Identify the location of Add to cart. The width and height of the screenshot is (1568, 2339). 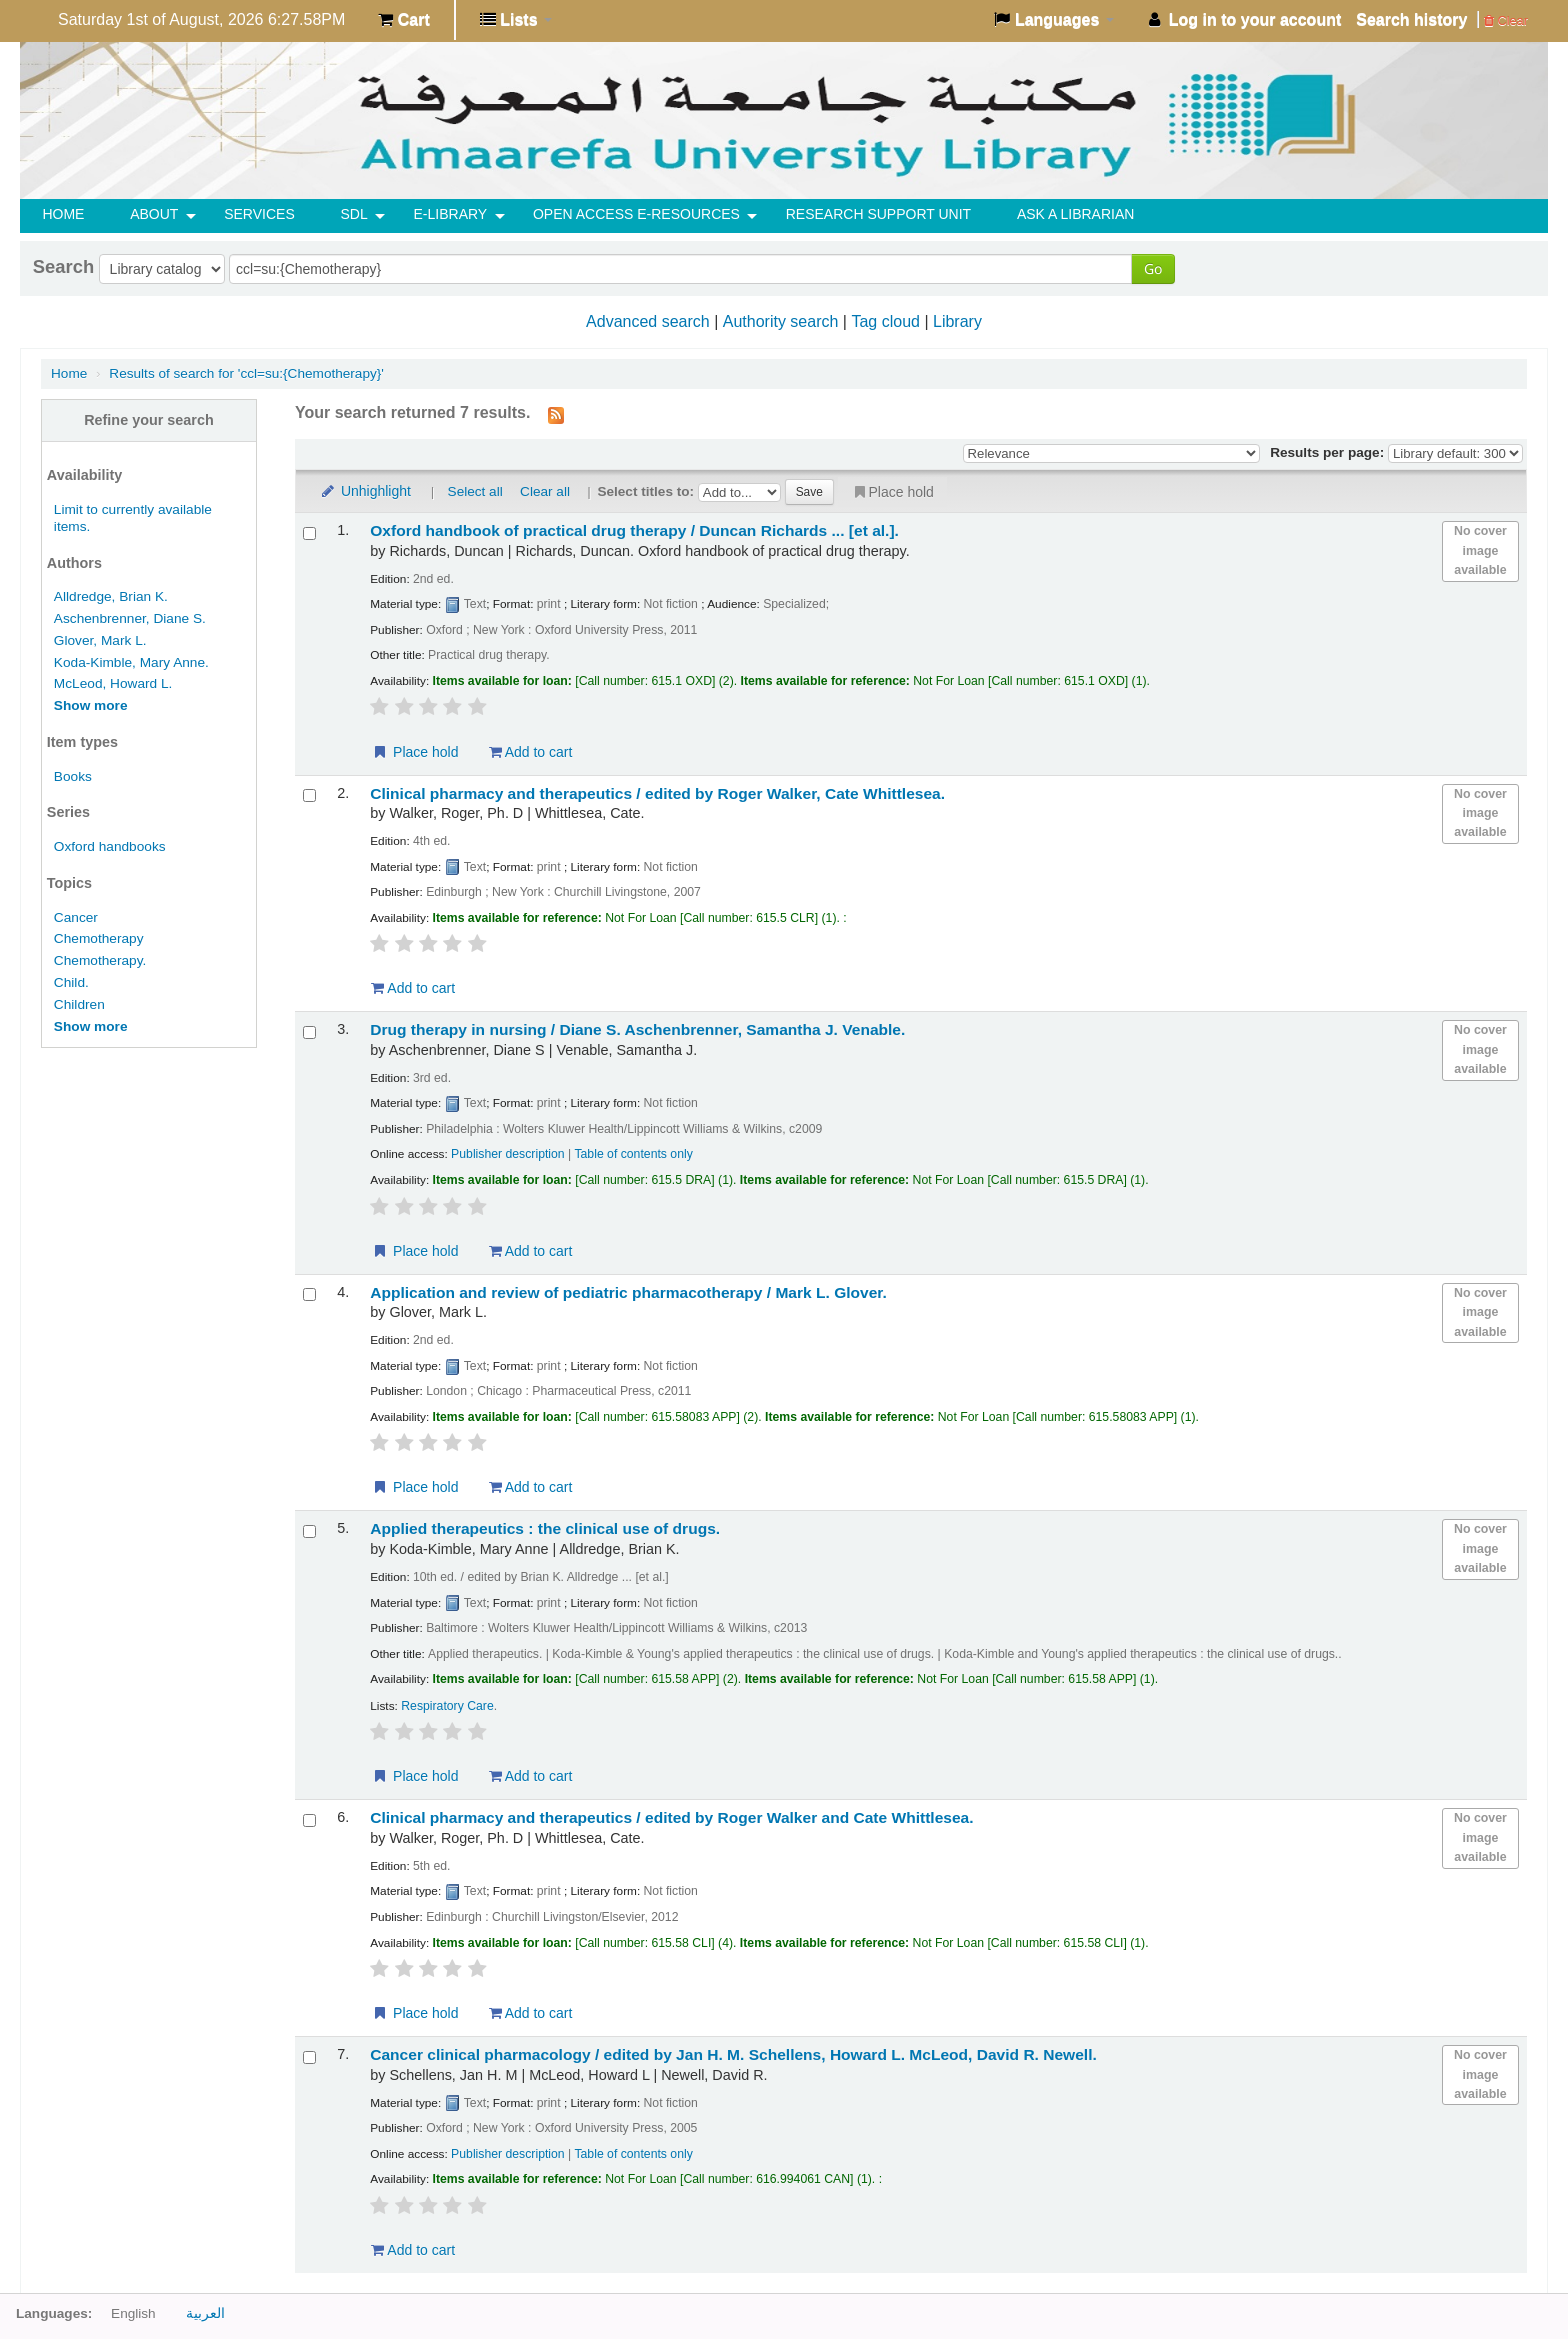
(531, 752).